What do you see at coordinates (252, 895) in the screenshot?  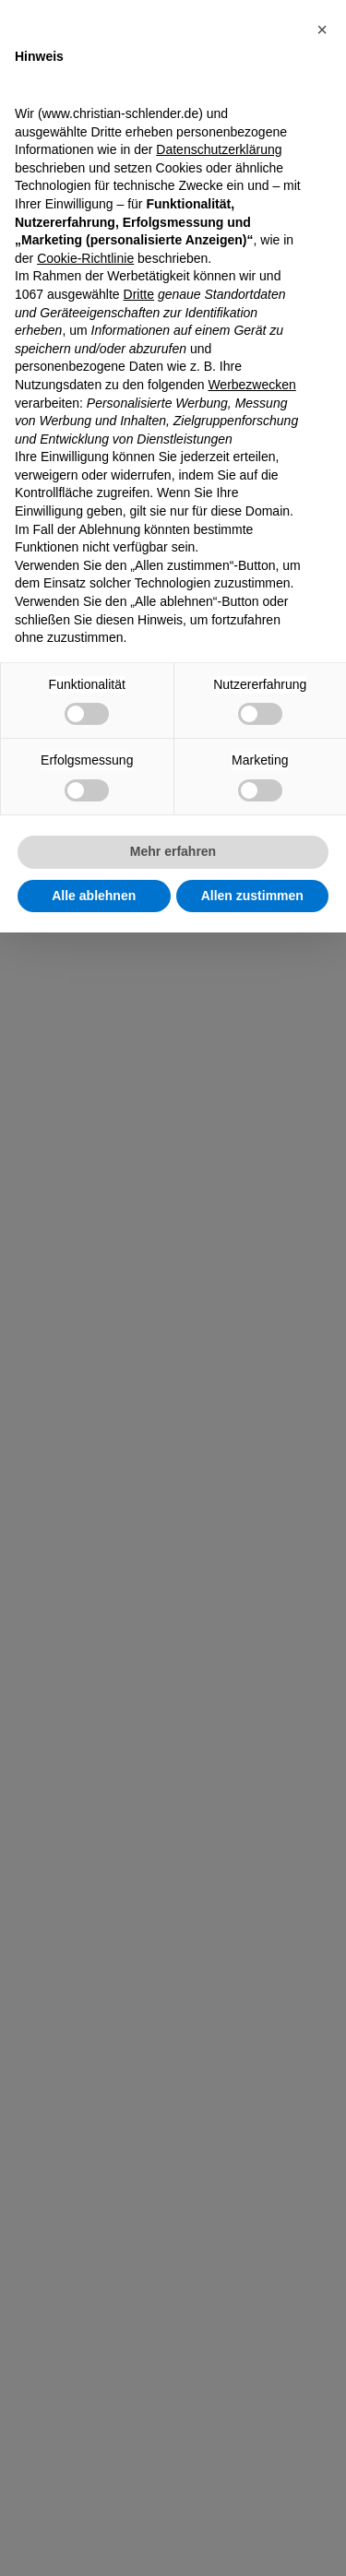 I see `Allen zustimmen [button]` at bounding box center [252, 895].